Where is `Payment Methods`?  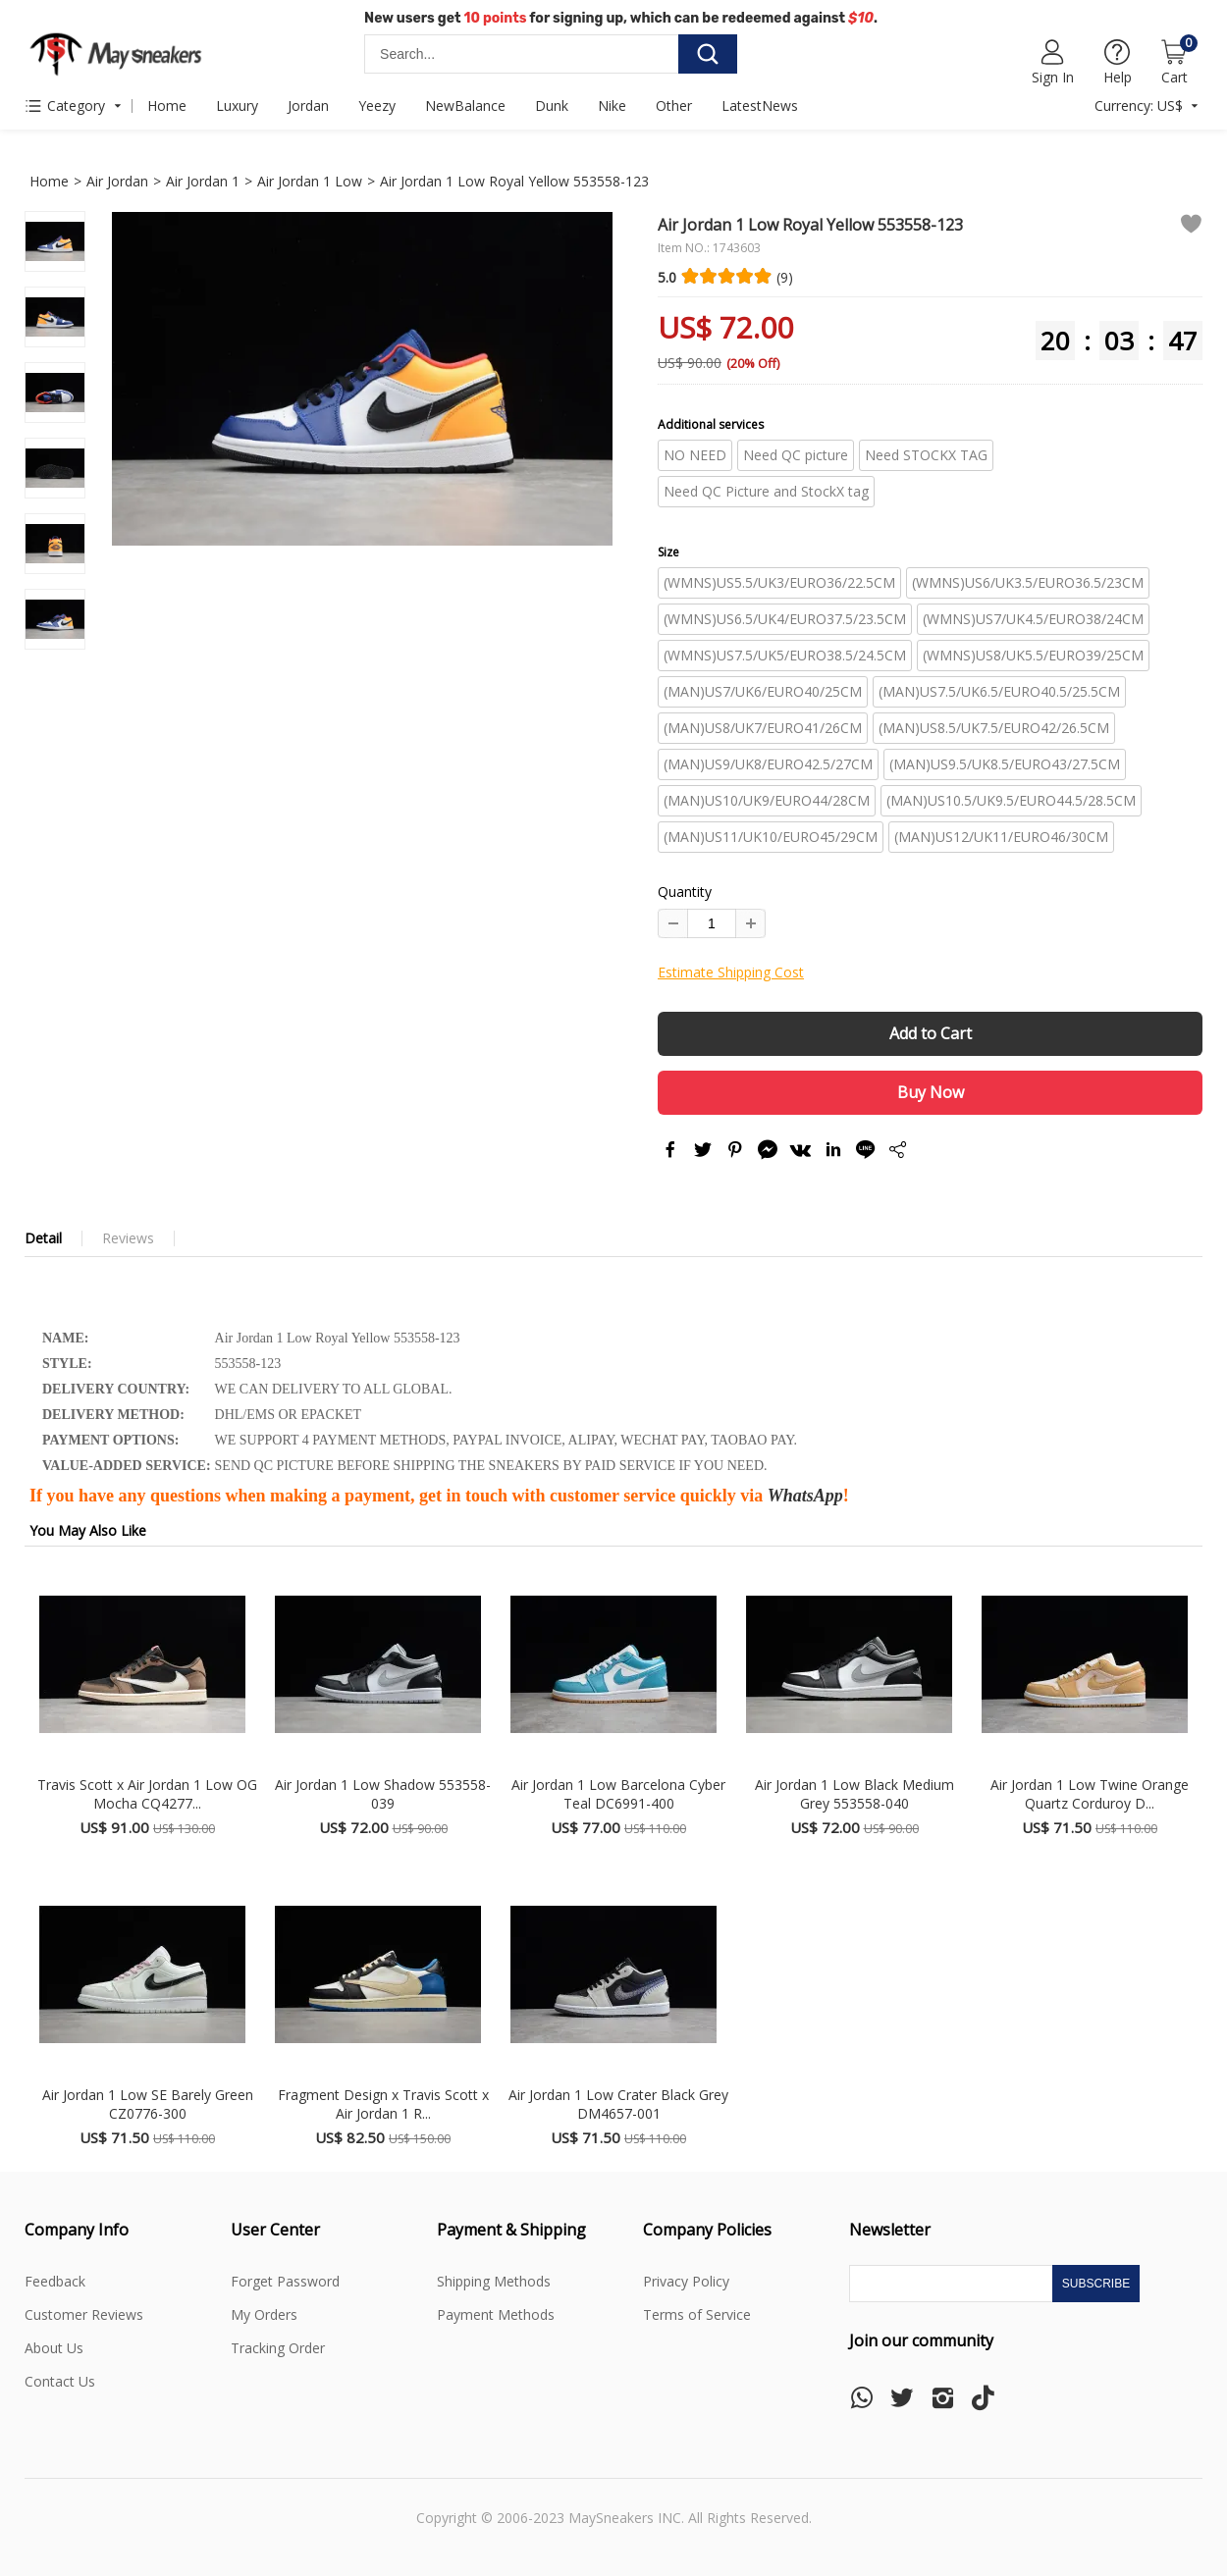
Payment Methods is located at coordinates (496, 2314).